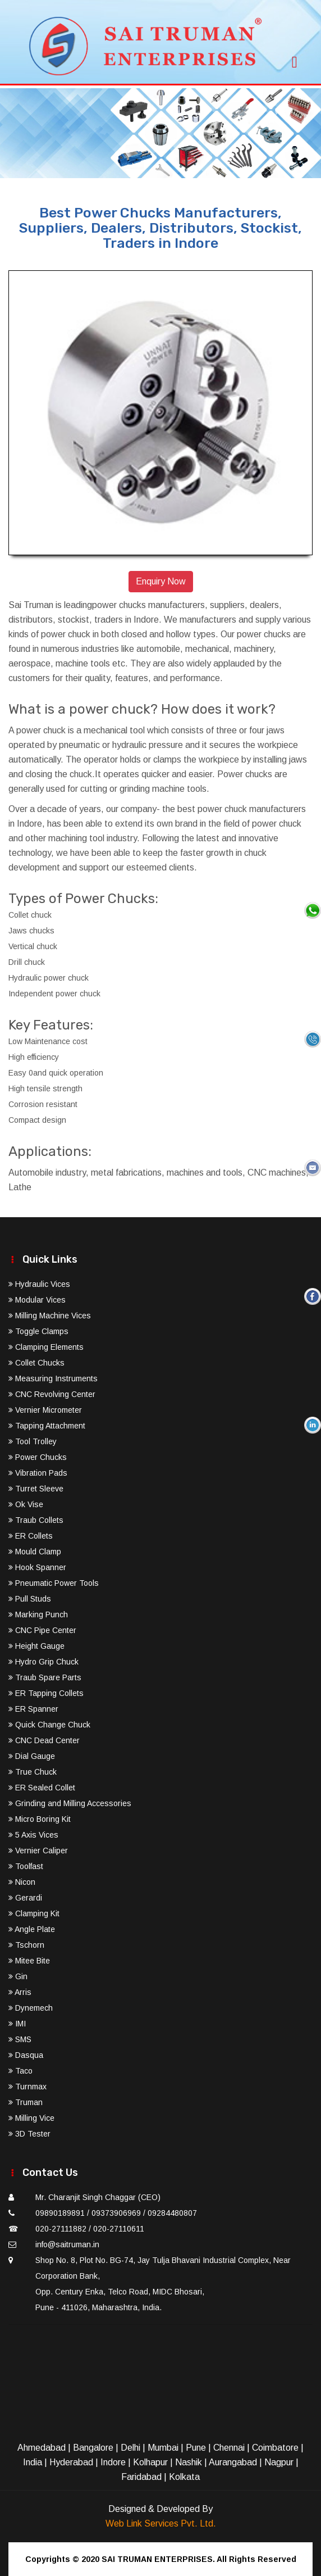 Image resolution: width=321 pixels, height=2576 pixels. What do you see at coordinates (34, 1551) in the screenshot?
I see `Mould Clamp` at bounding box center [34, 1551].